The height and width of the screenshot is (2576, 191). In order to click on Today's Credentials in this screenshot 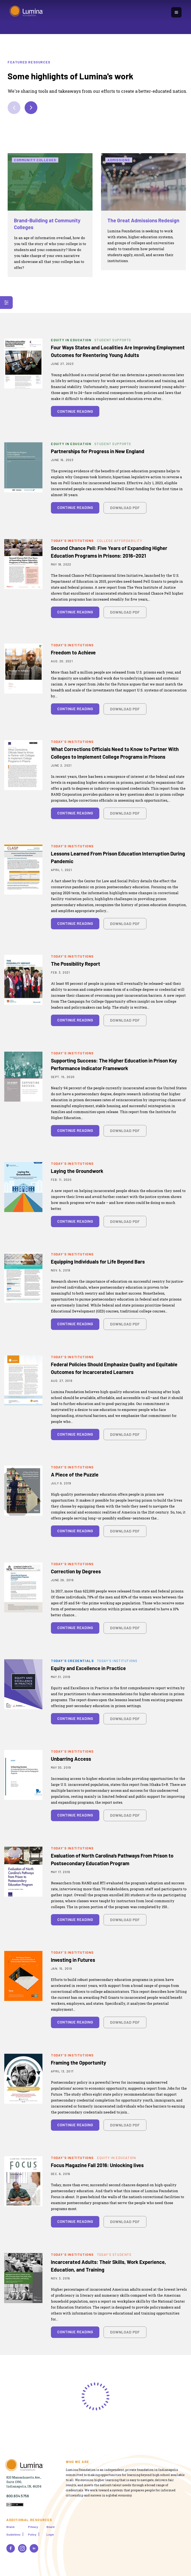, I will do `click(72, 1660)`.